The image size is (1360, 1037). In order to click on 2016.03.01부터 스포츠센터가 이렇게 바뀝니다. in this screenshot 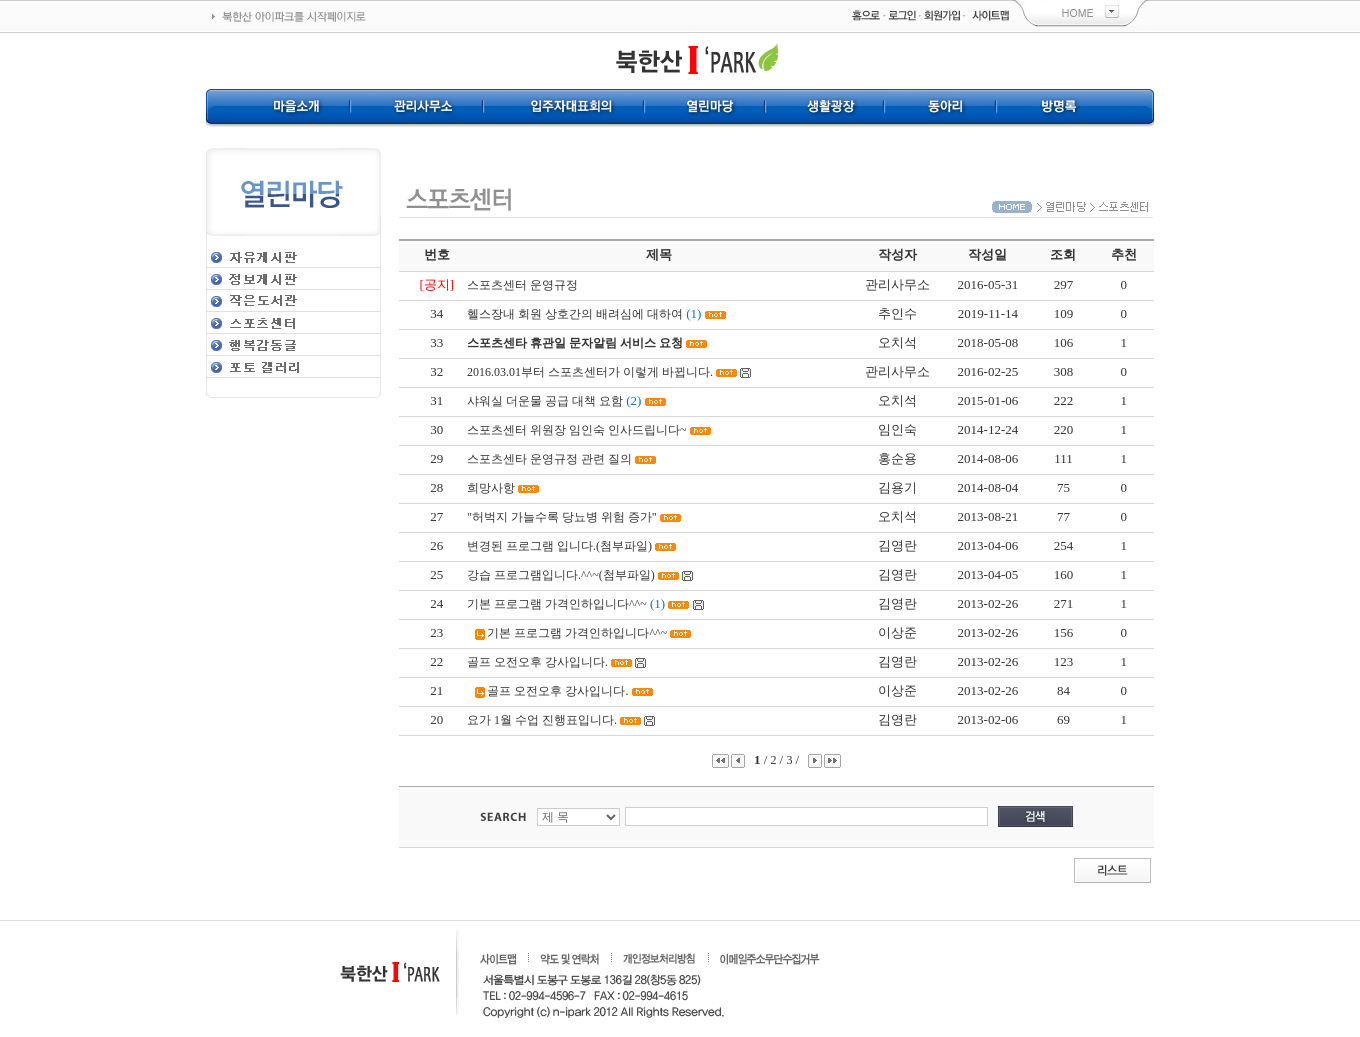, I will do `click(590, 372)`.